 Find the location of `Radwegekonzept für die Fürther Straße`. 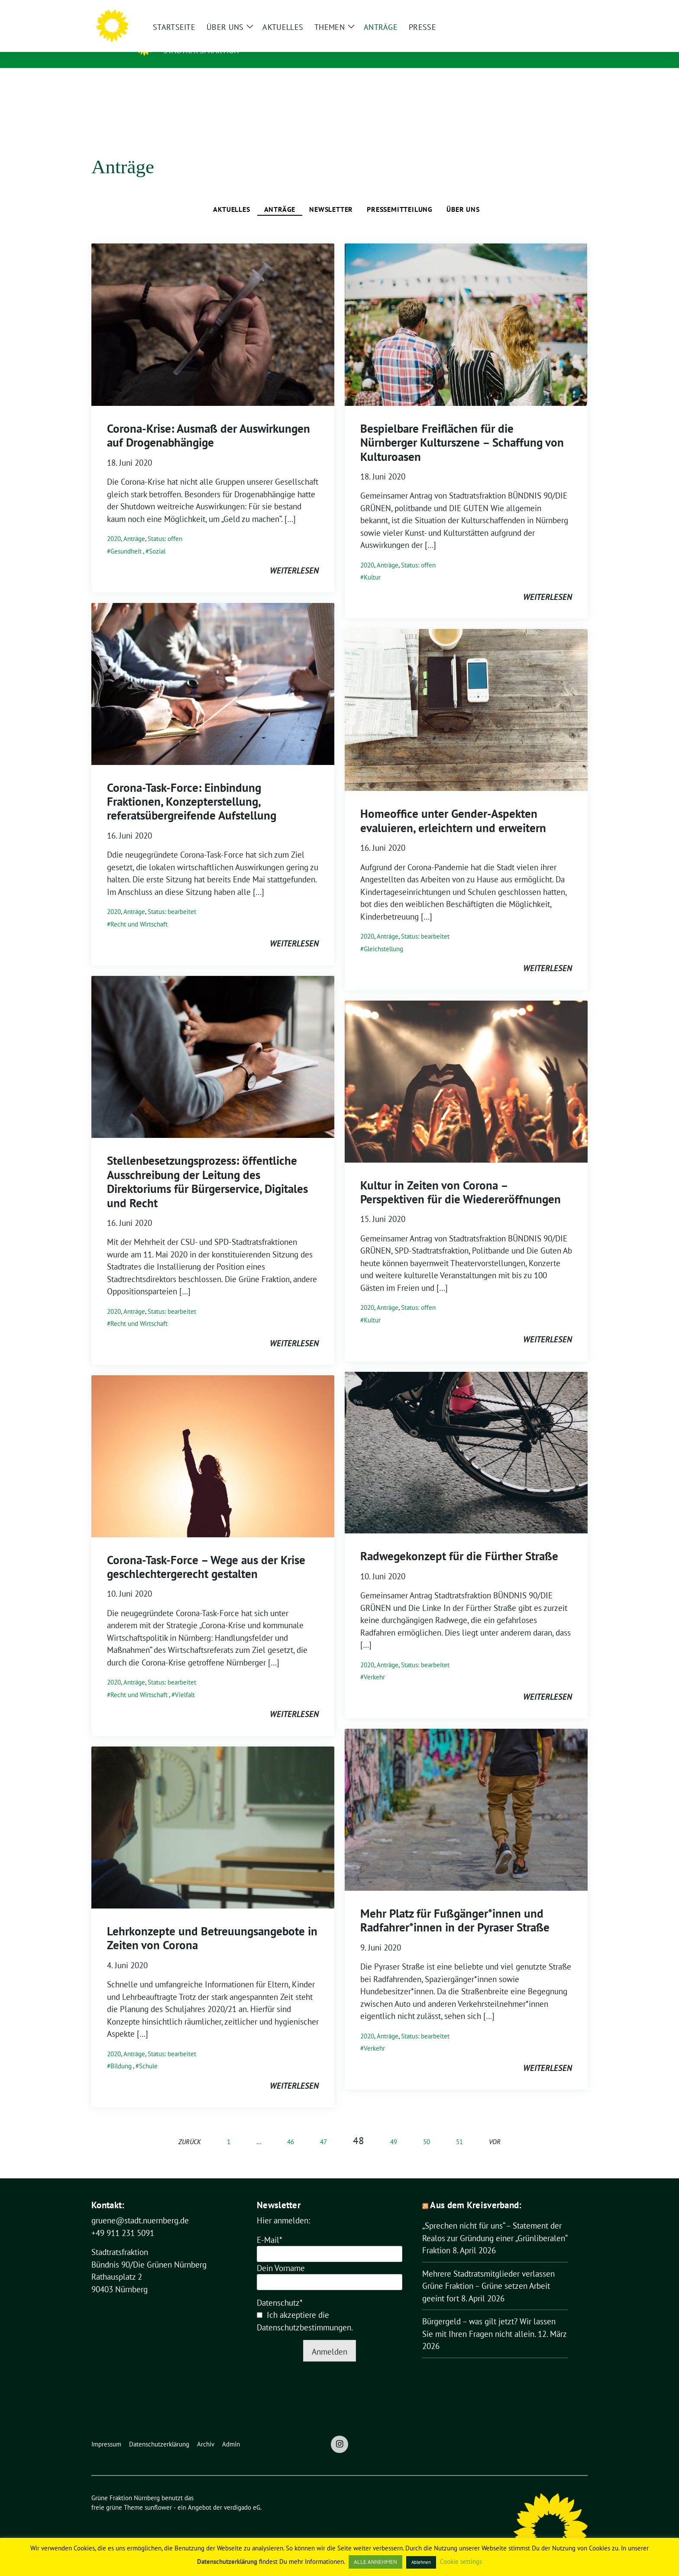

Radwegekonzept für die Fürther Straße is located at coordinates (459, 1542).